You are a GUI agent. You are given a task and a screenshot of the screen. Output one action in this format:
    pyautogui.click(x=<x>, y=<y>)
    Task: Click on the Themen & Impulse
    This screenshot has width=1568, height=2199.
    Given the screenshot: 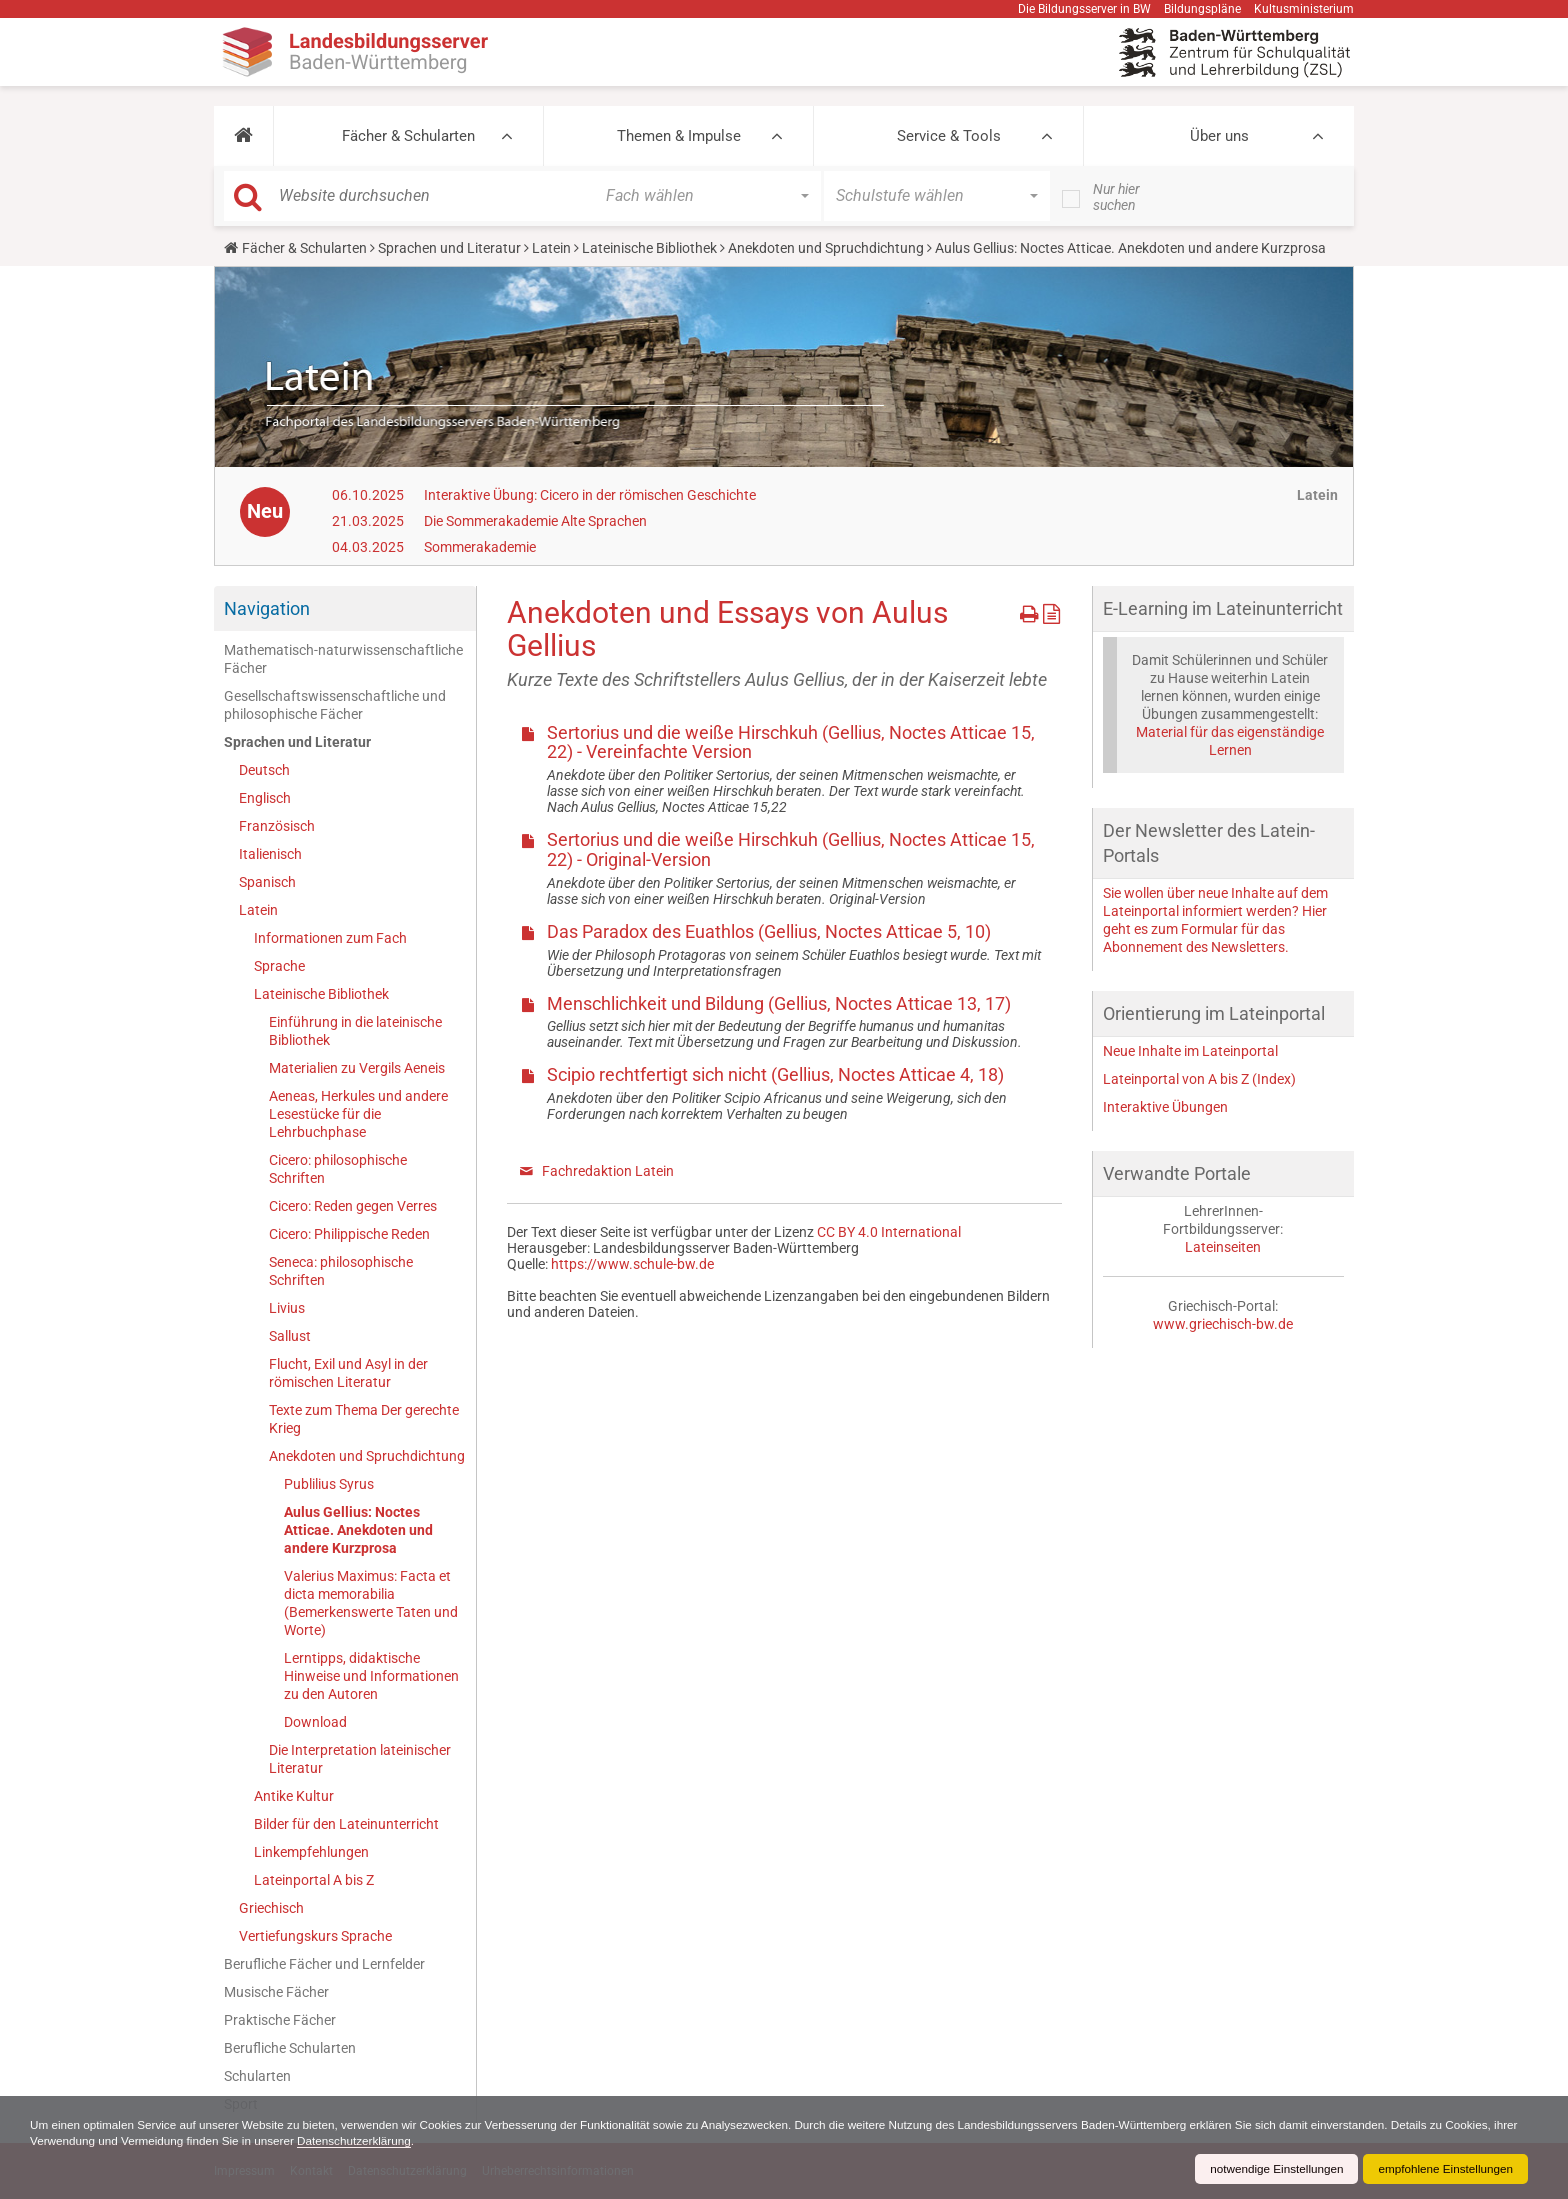 What is the action you would take?
    pyautogui.click(x=679, y=136)
    